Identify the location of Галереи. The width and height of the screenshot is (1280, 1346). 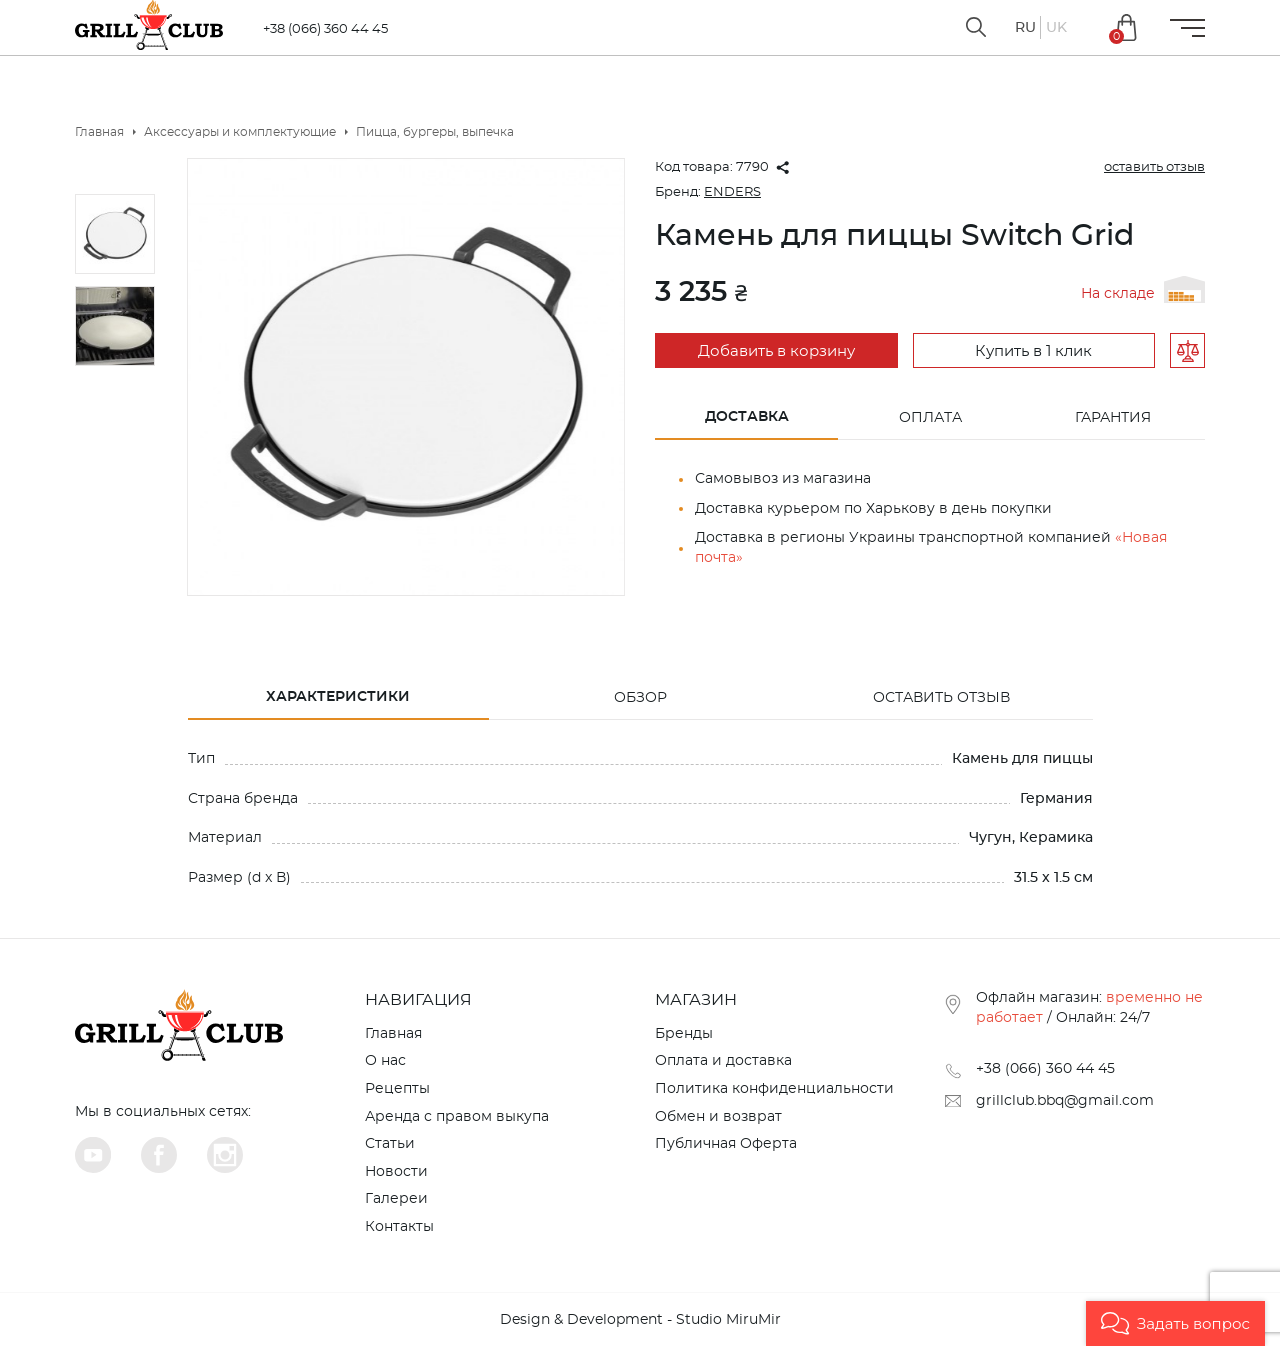
(396, 1199).